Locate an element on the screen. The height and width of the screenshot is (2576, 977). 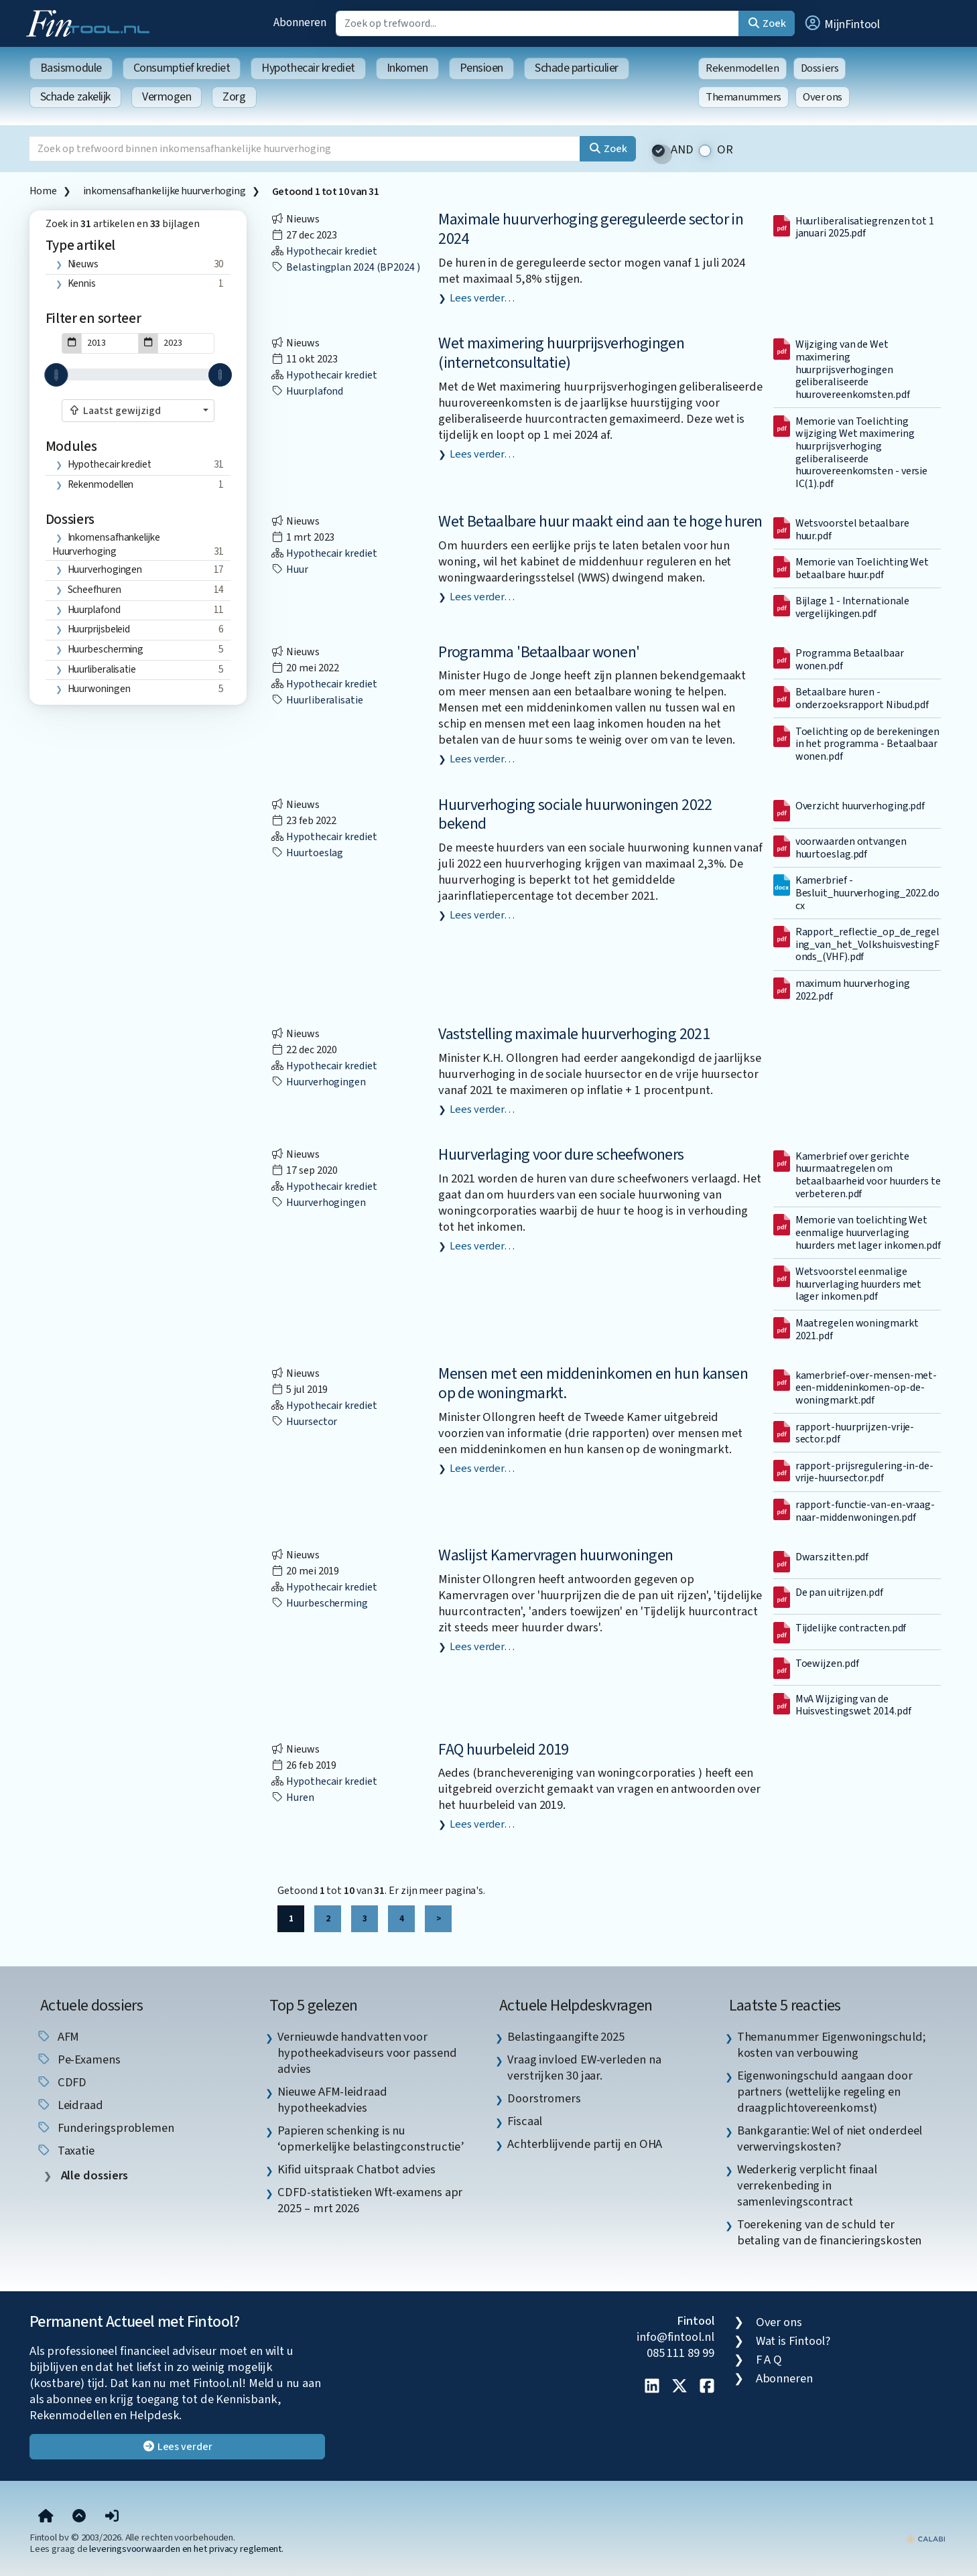
AND is located at coordinates (682, 149).